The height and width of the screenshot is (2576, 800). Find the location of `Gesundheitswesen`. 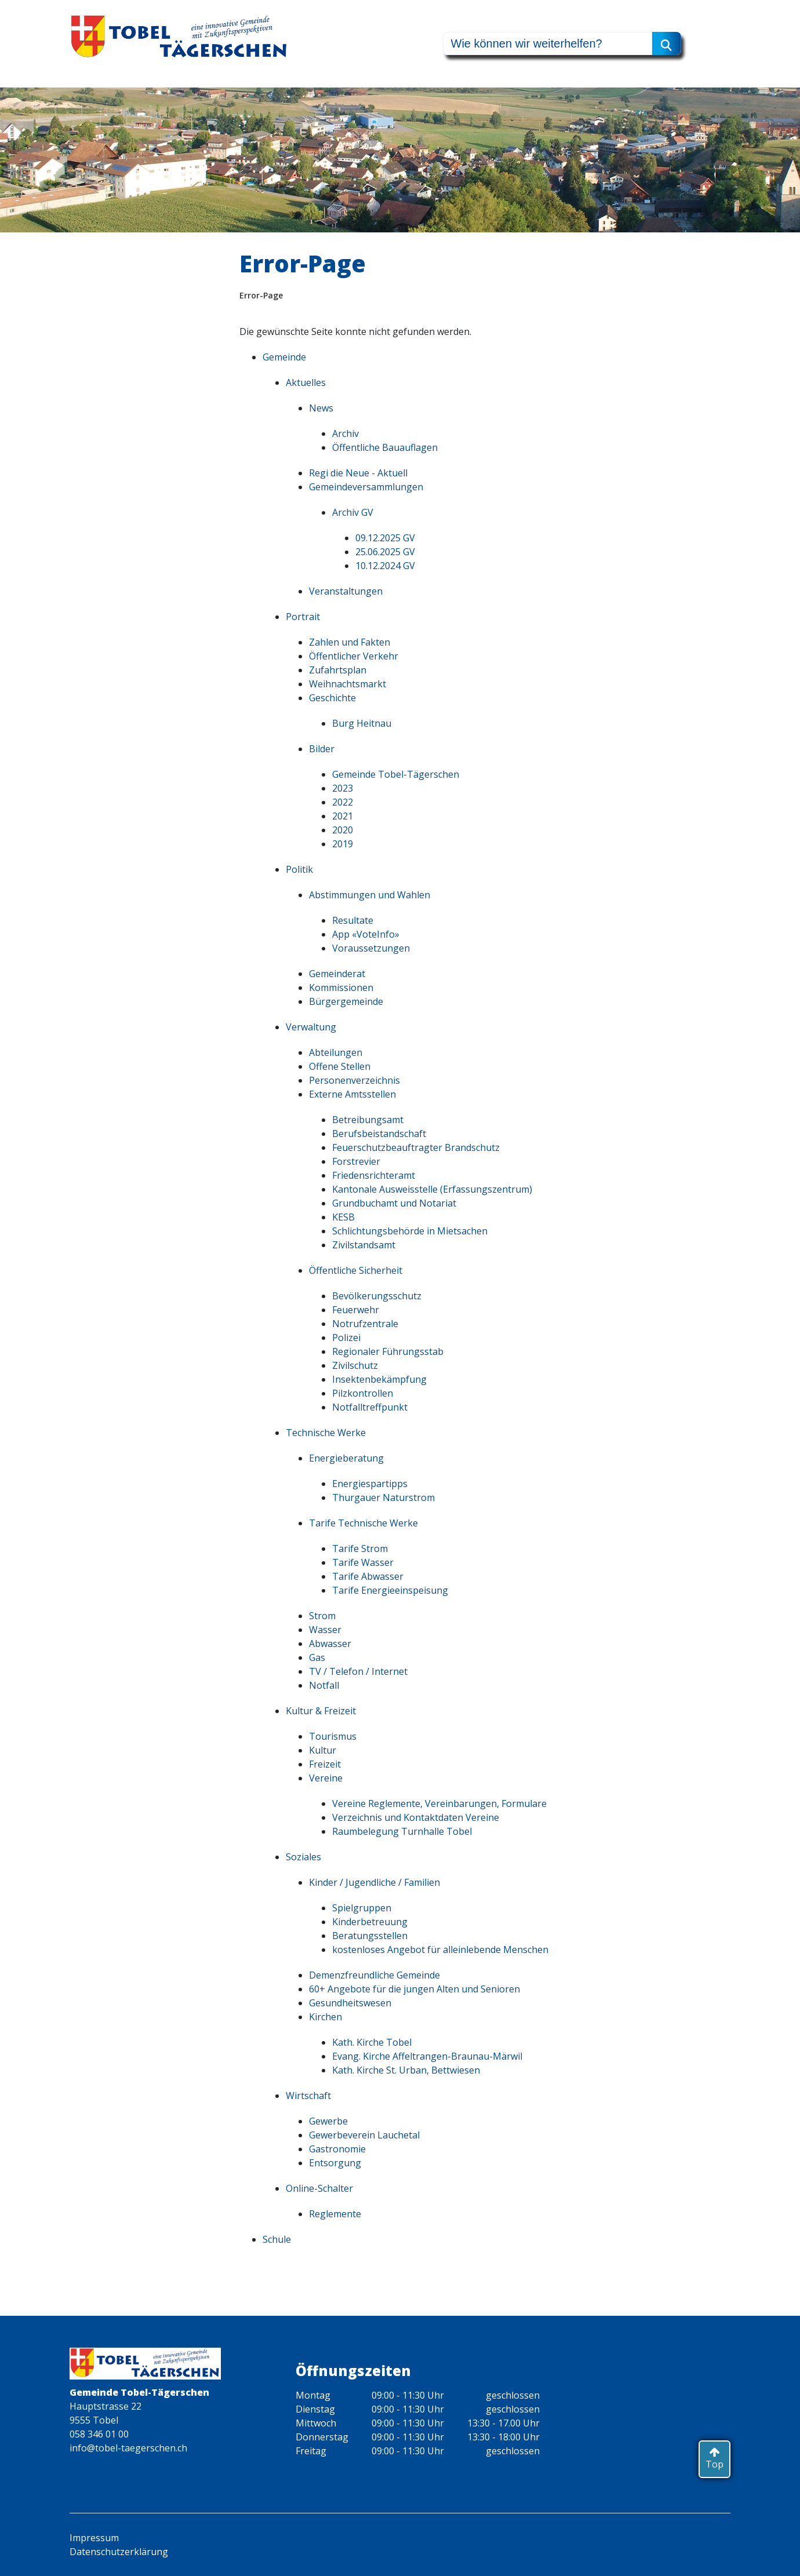

Gesundheitswesen is located at coordinates (350, 2002).